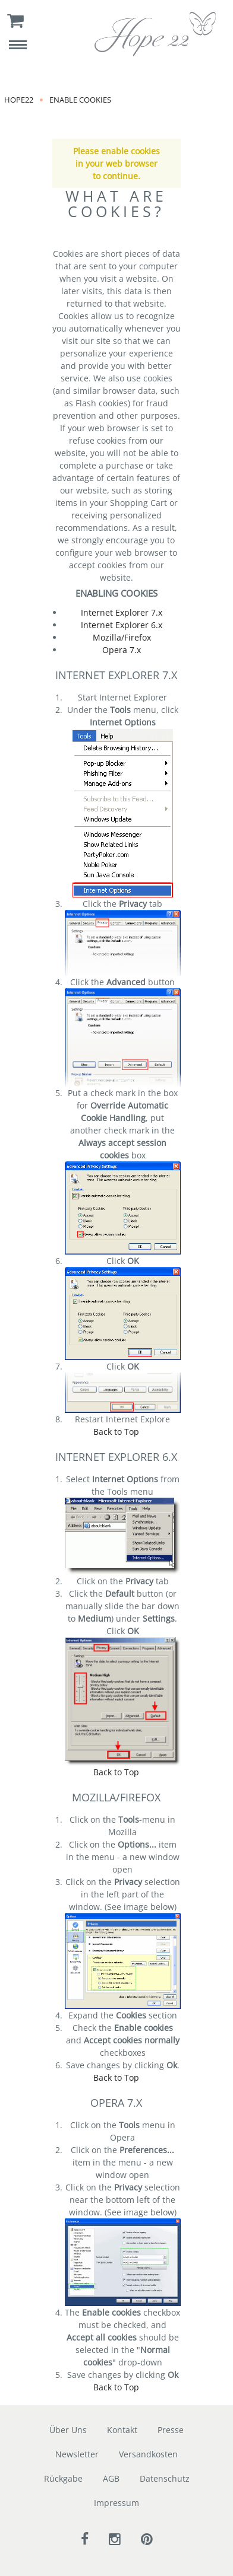  I want to click on Back to Top, so click(116, 1431).